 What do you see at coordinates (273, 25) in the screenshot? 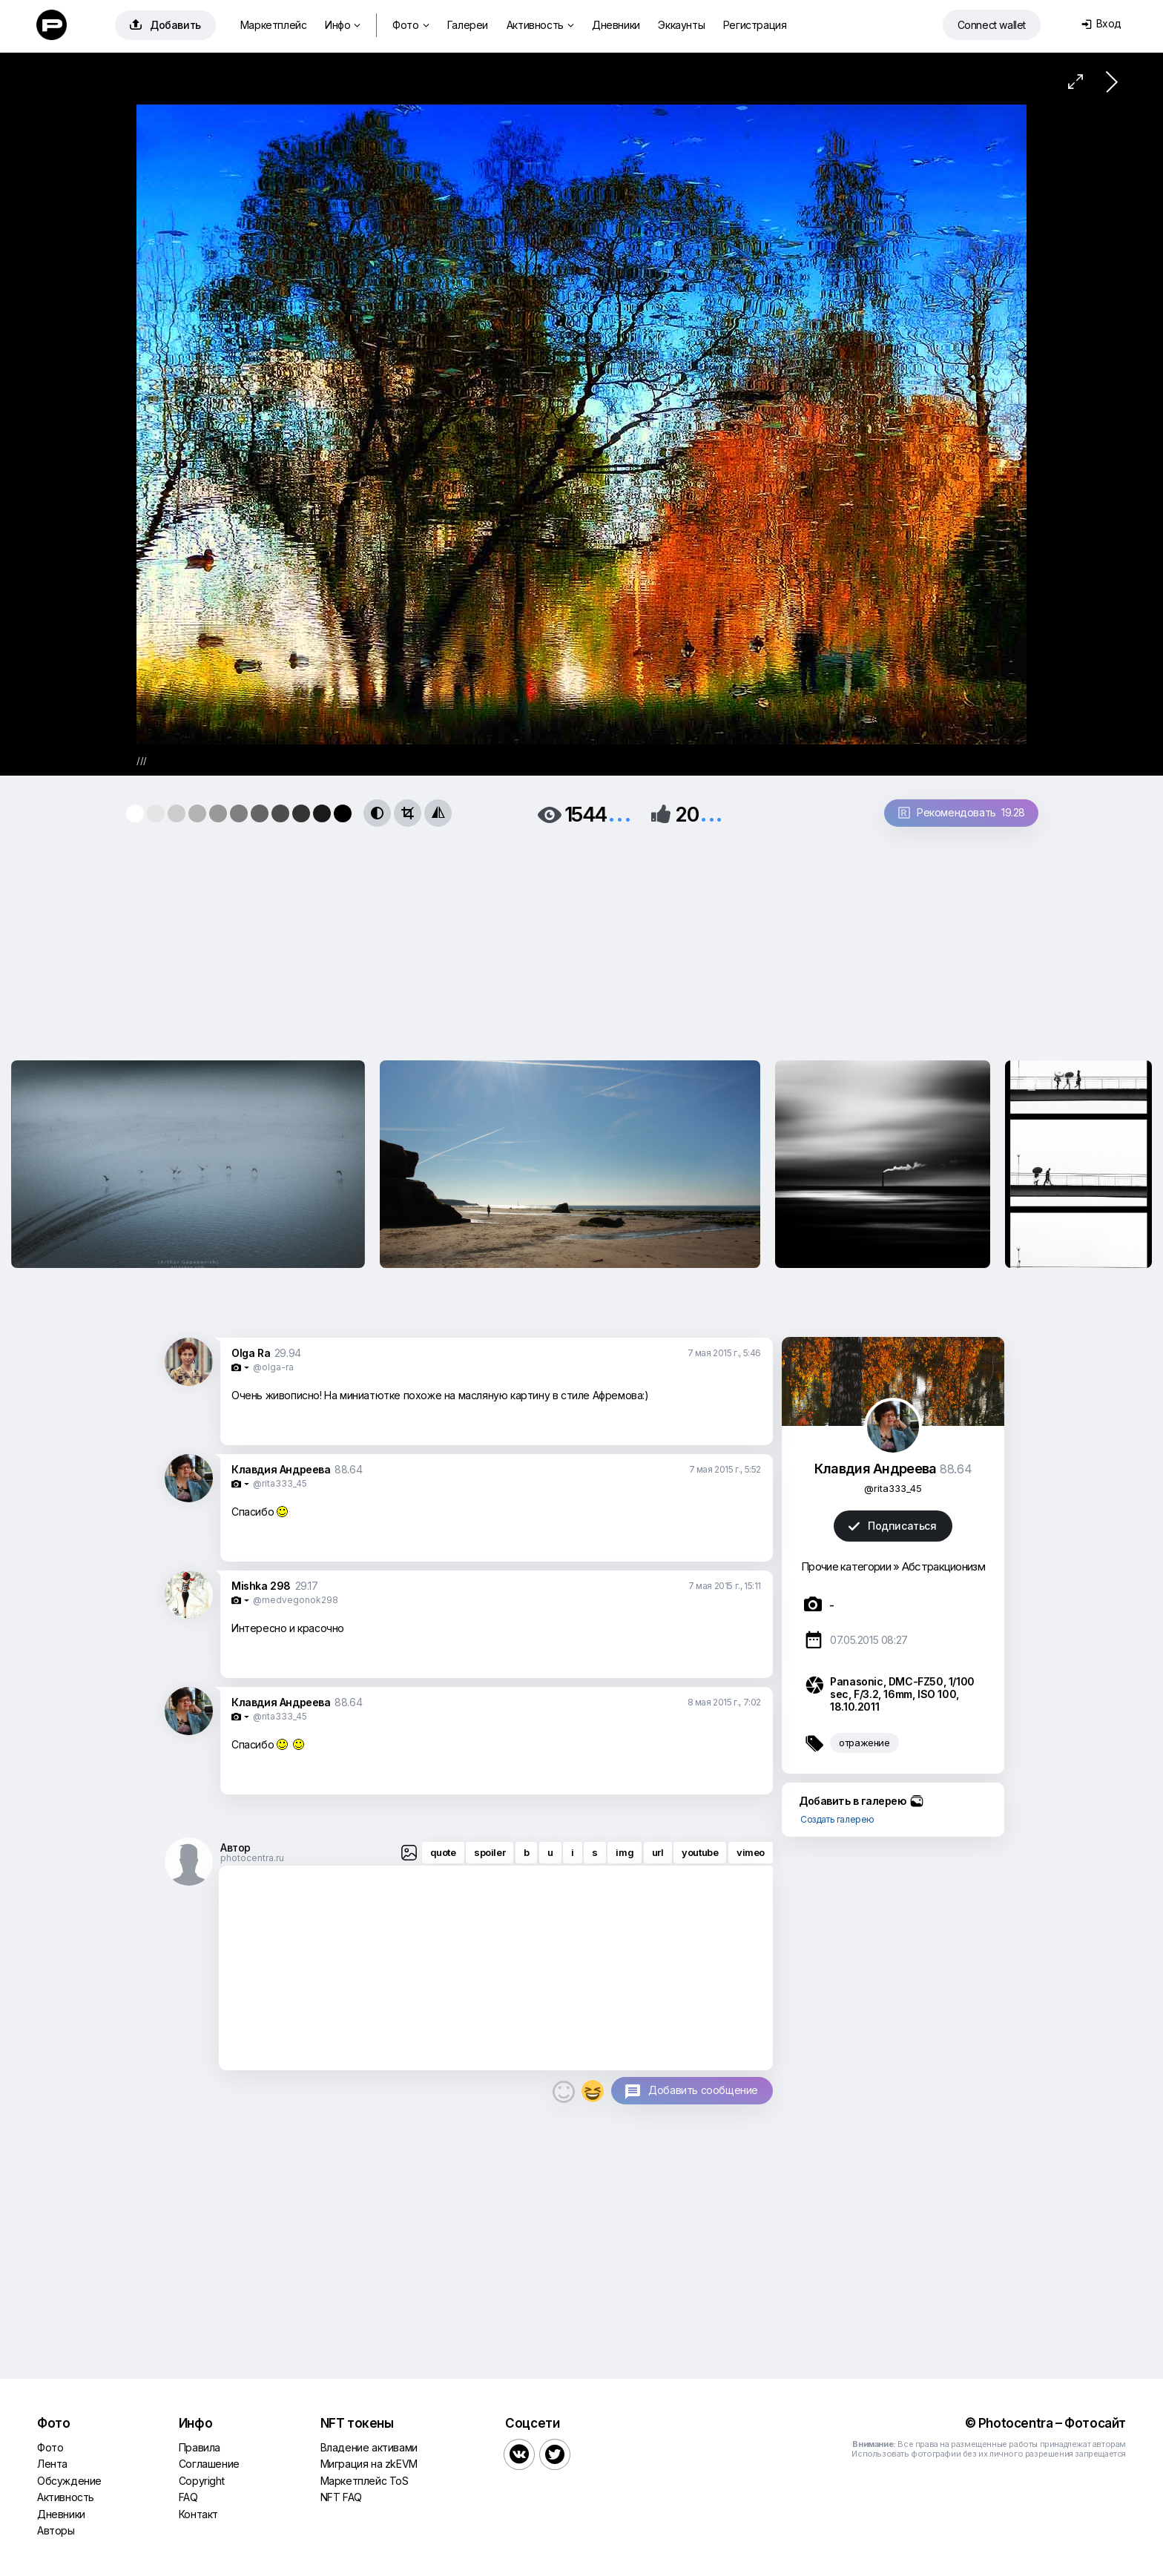
I see `Маркетплейс` at bounding box center [273, 25].